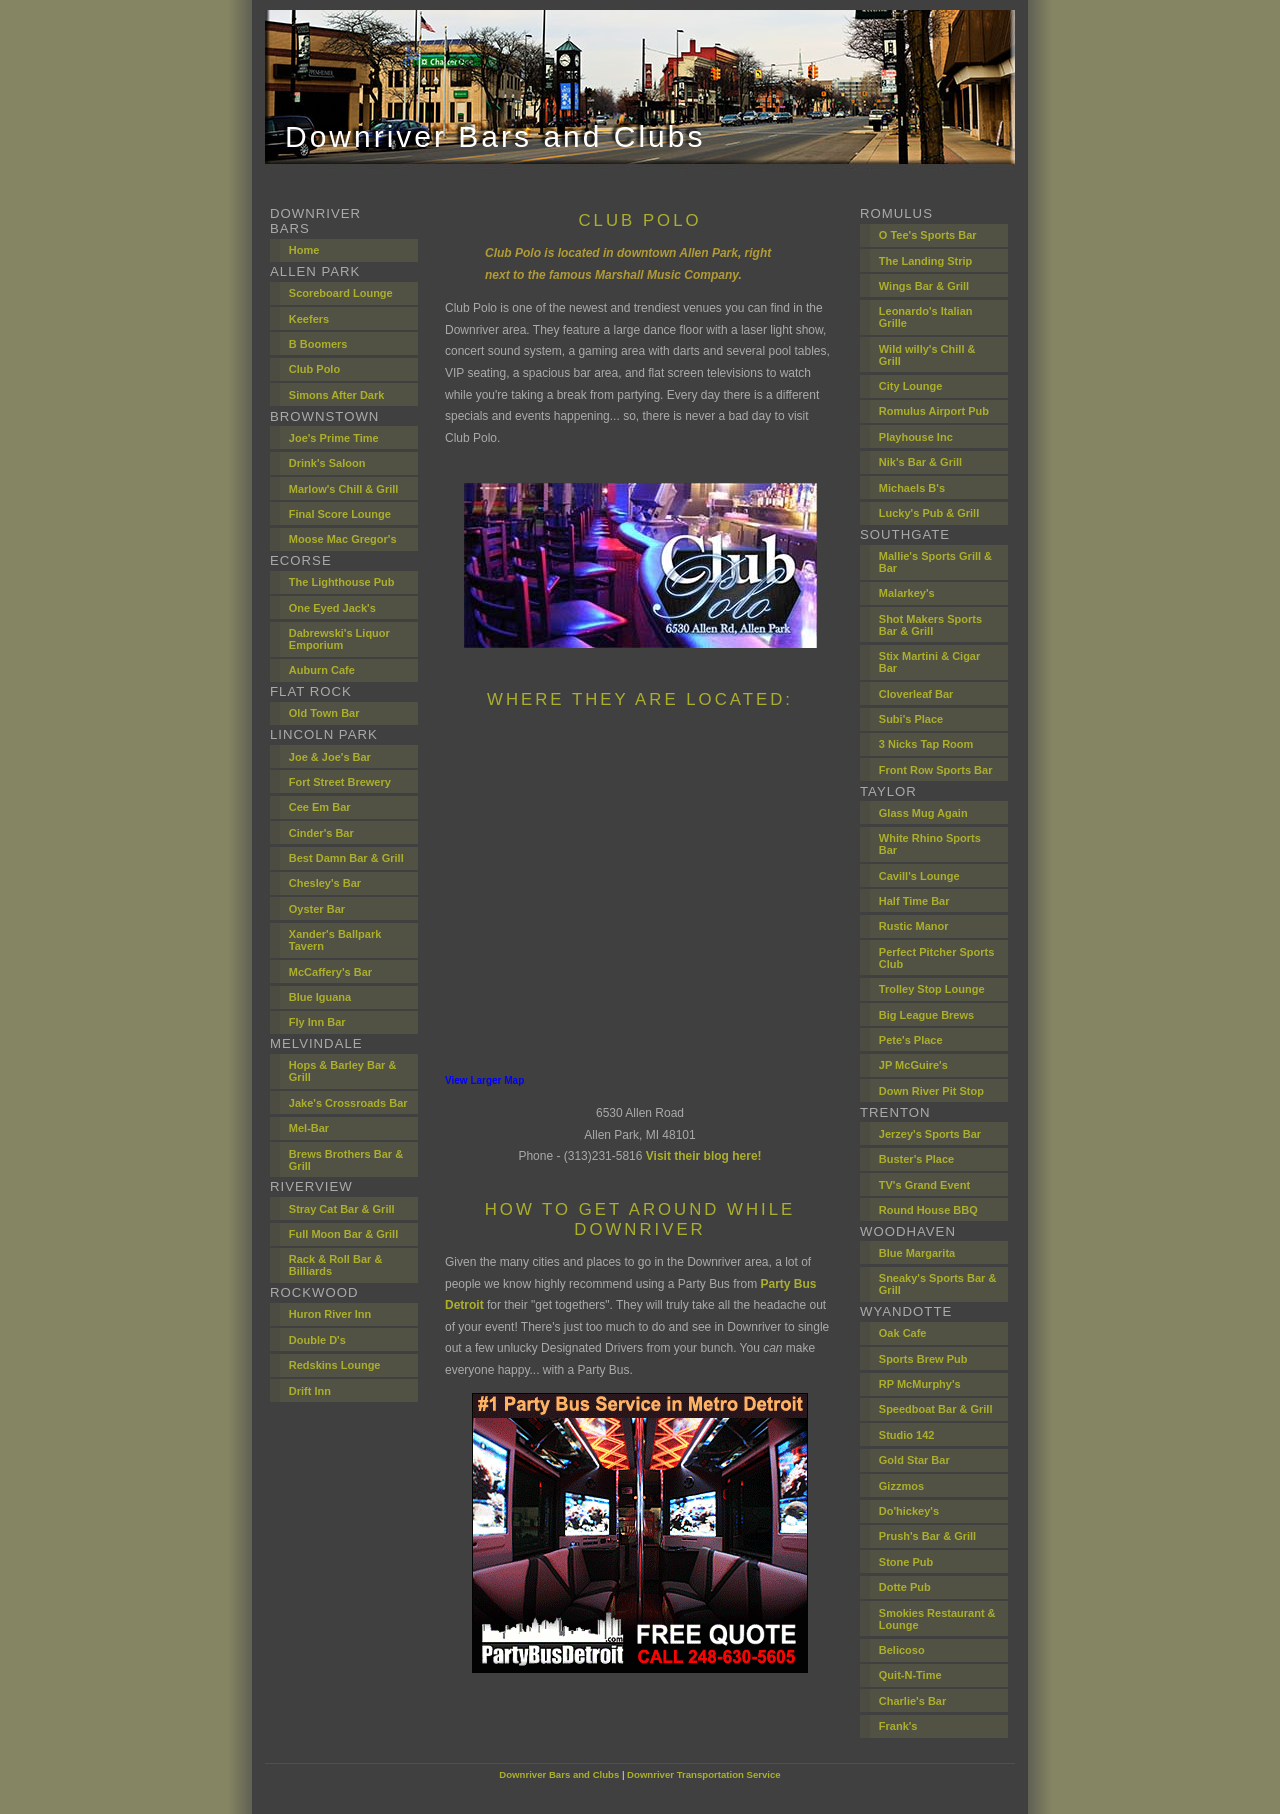 The width and height of the screenshot is (1280, 1814). I want to click on Chesley's Bar, so click(325, 883).